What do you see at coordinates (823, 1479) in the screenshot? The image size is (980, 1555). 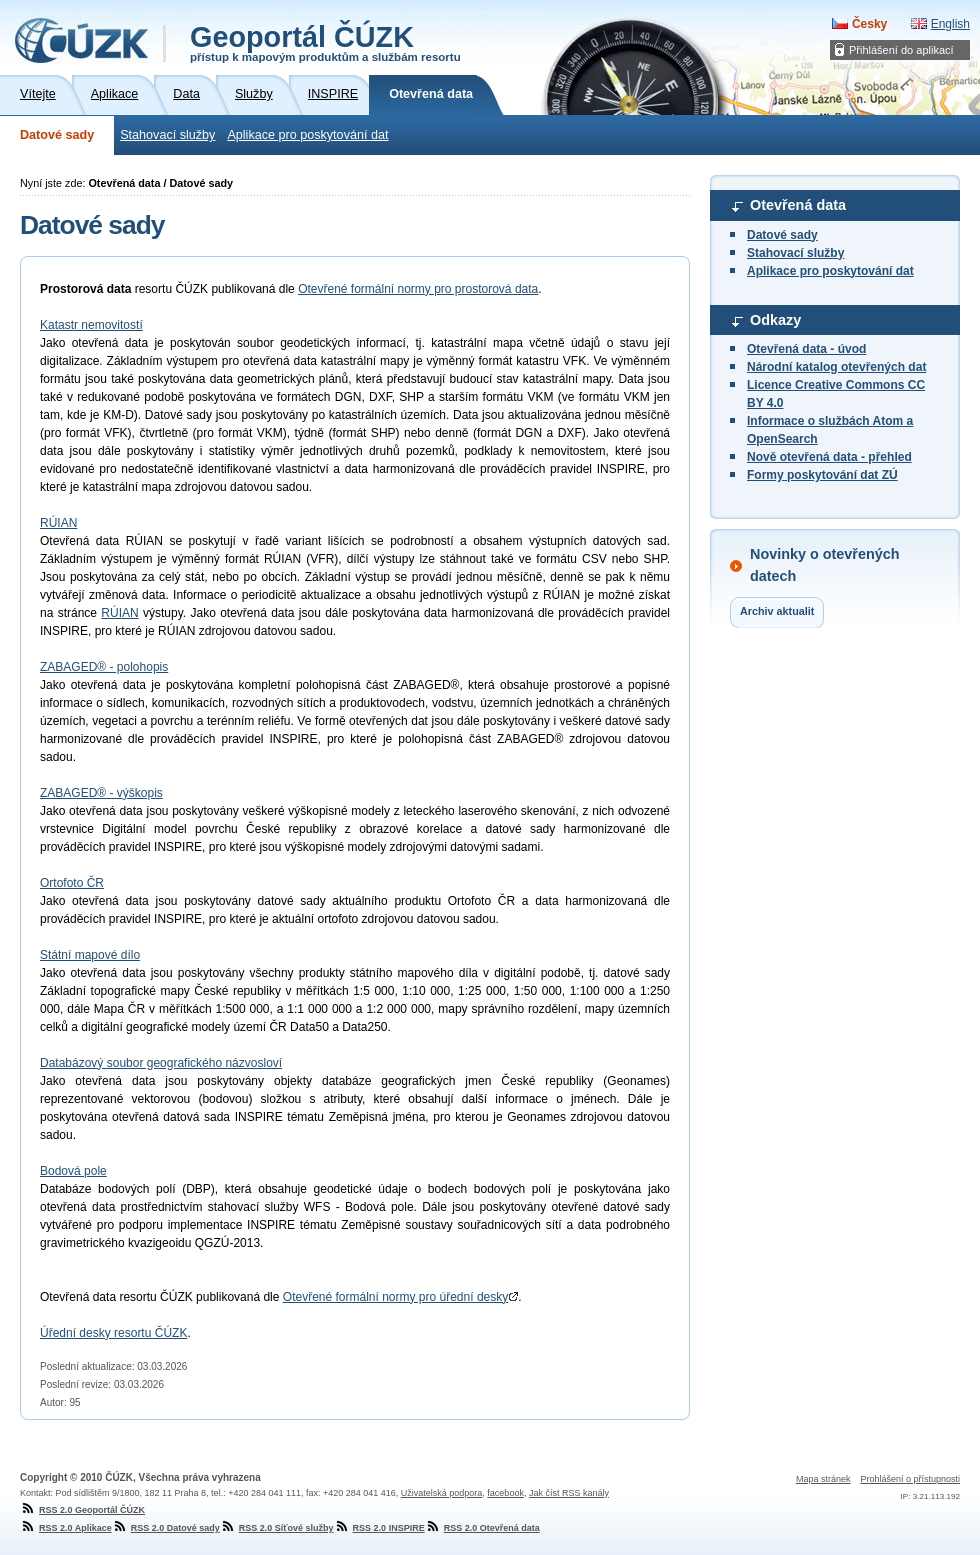 I see `Mapa stránek` at bounding box center [823, 1479].